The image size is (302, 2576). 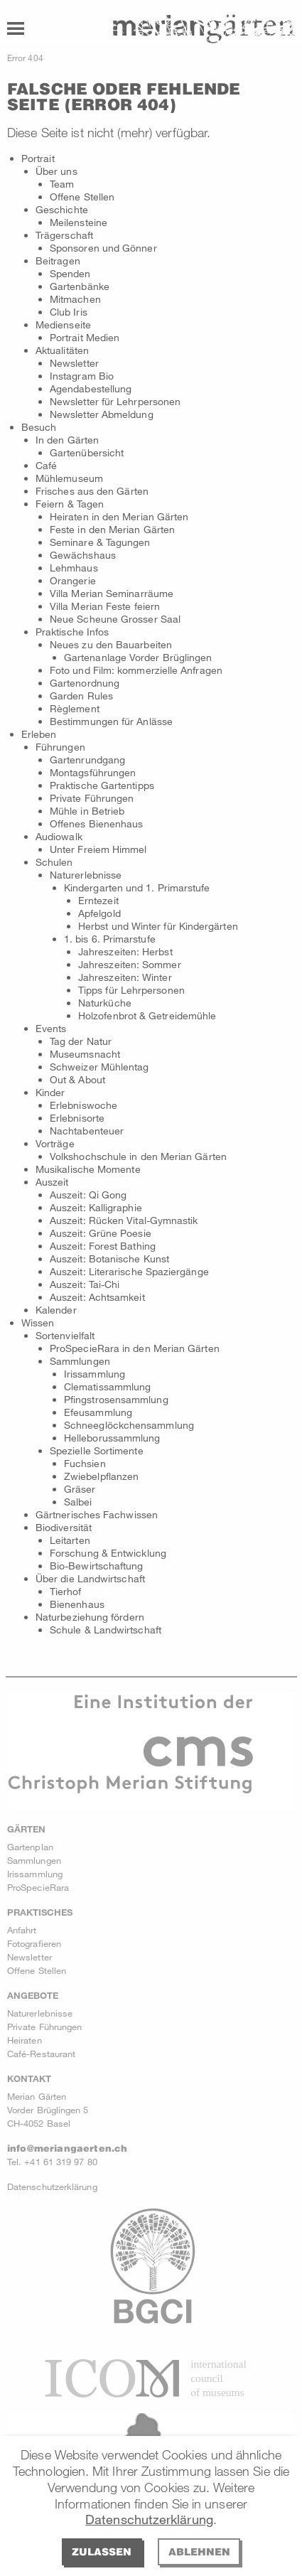 What do you see at coordinates (77, 1604) in the screenshot?
I see `Bienenhaus` at bounding box center [77, 1604].